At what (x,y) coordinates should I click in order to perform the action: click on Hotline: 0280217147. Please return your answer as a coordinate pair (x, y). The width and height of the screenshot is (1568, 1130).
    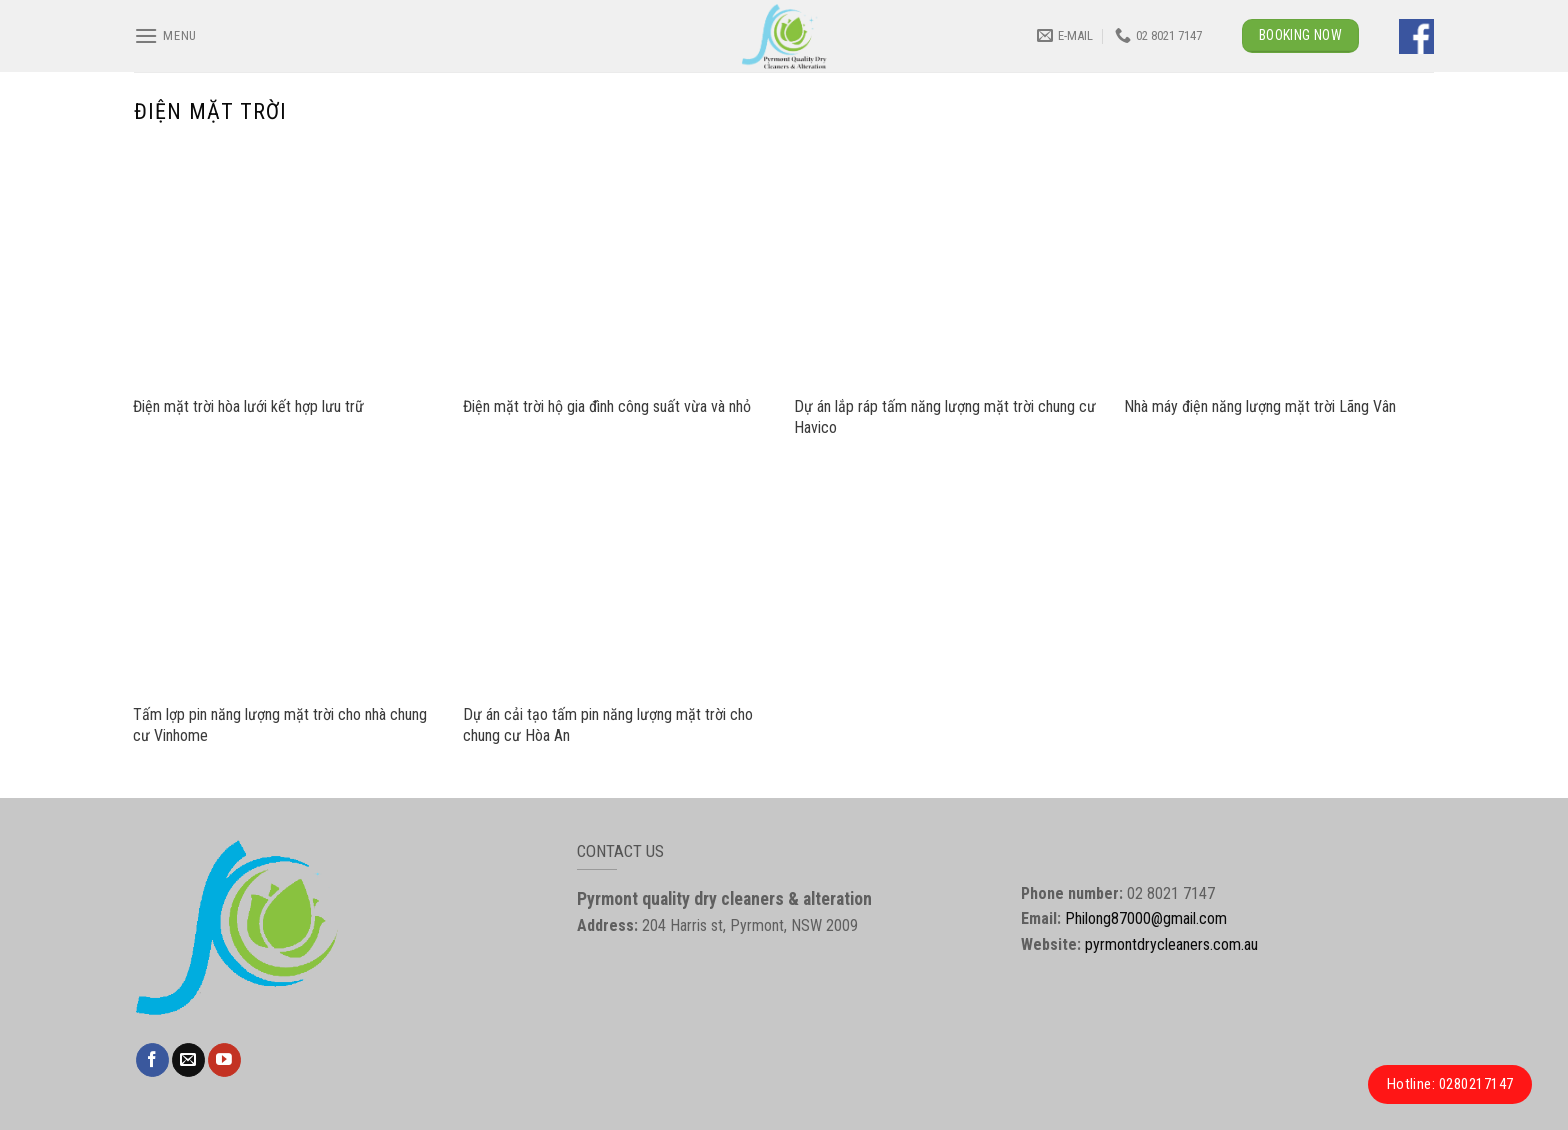
    Looking at the image, I should click on (1450, 1084).